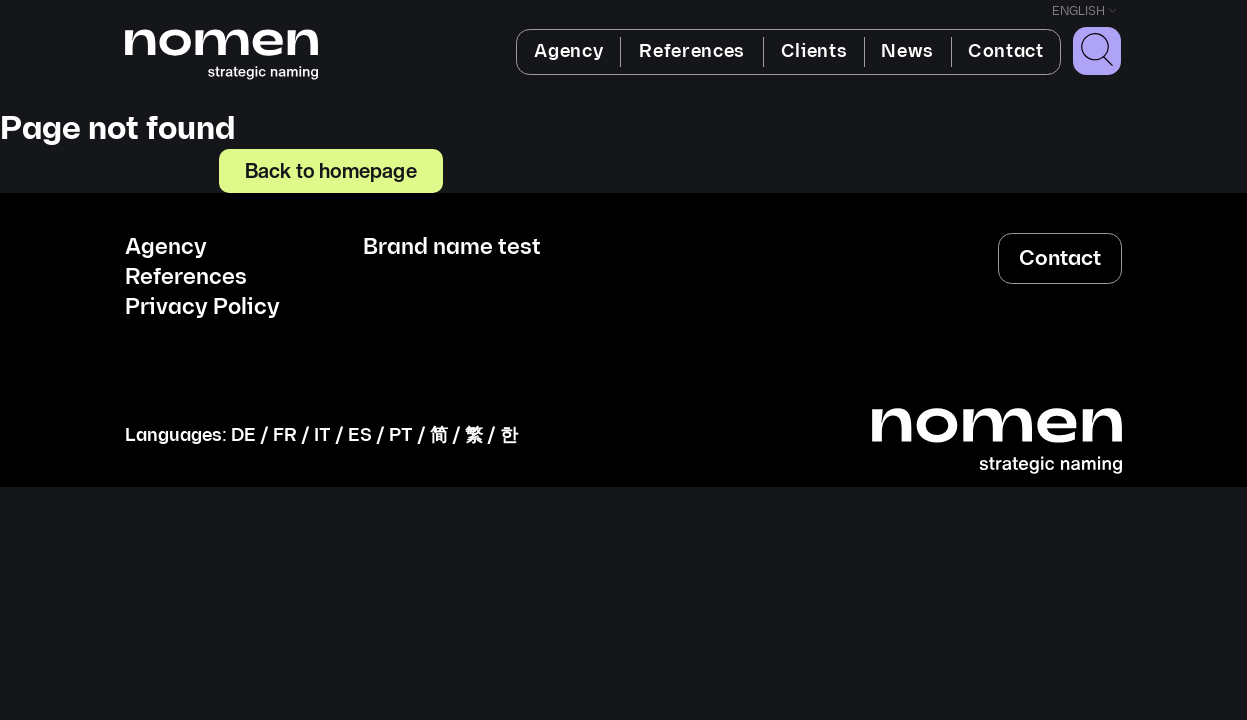  I want to click on News, so click(907, 51).